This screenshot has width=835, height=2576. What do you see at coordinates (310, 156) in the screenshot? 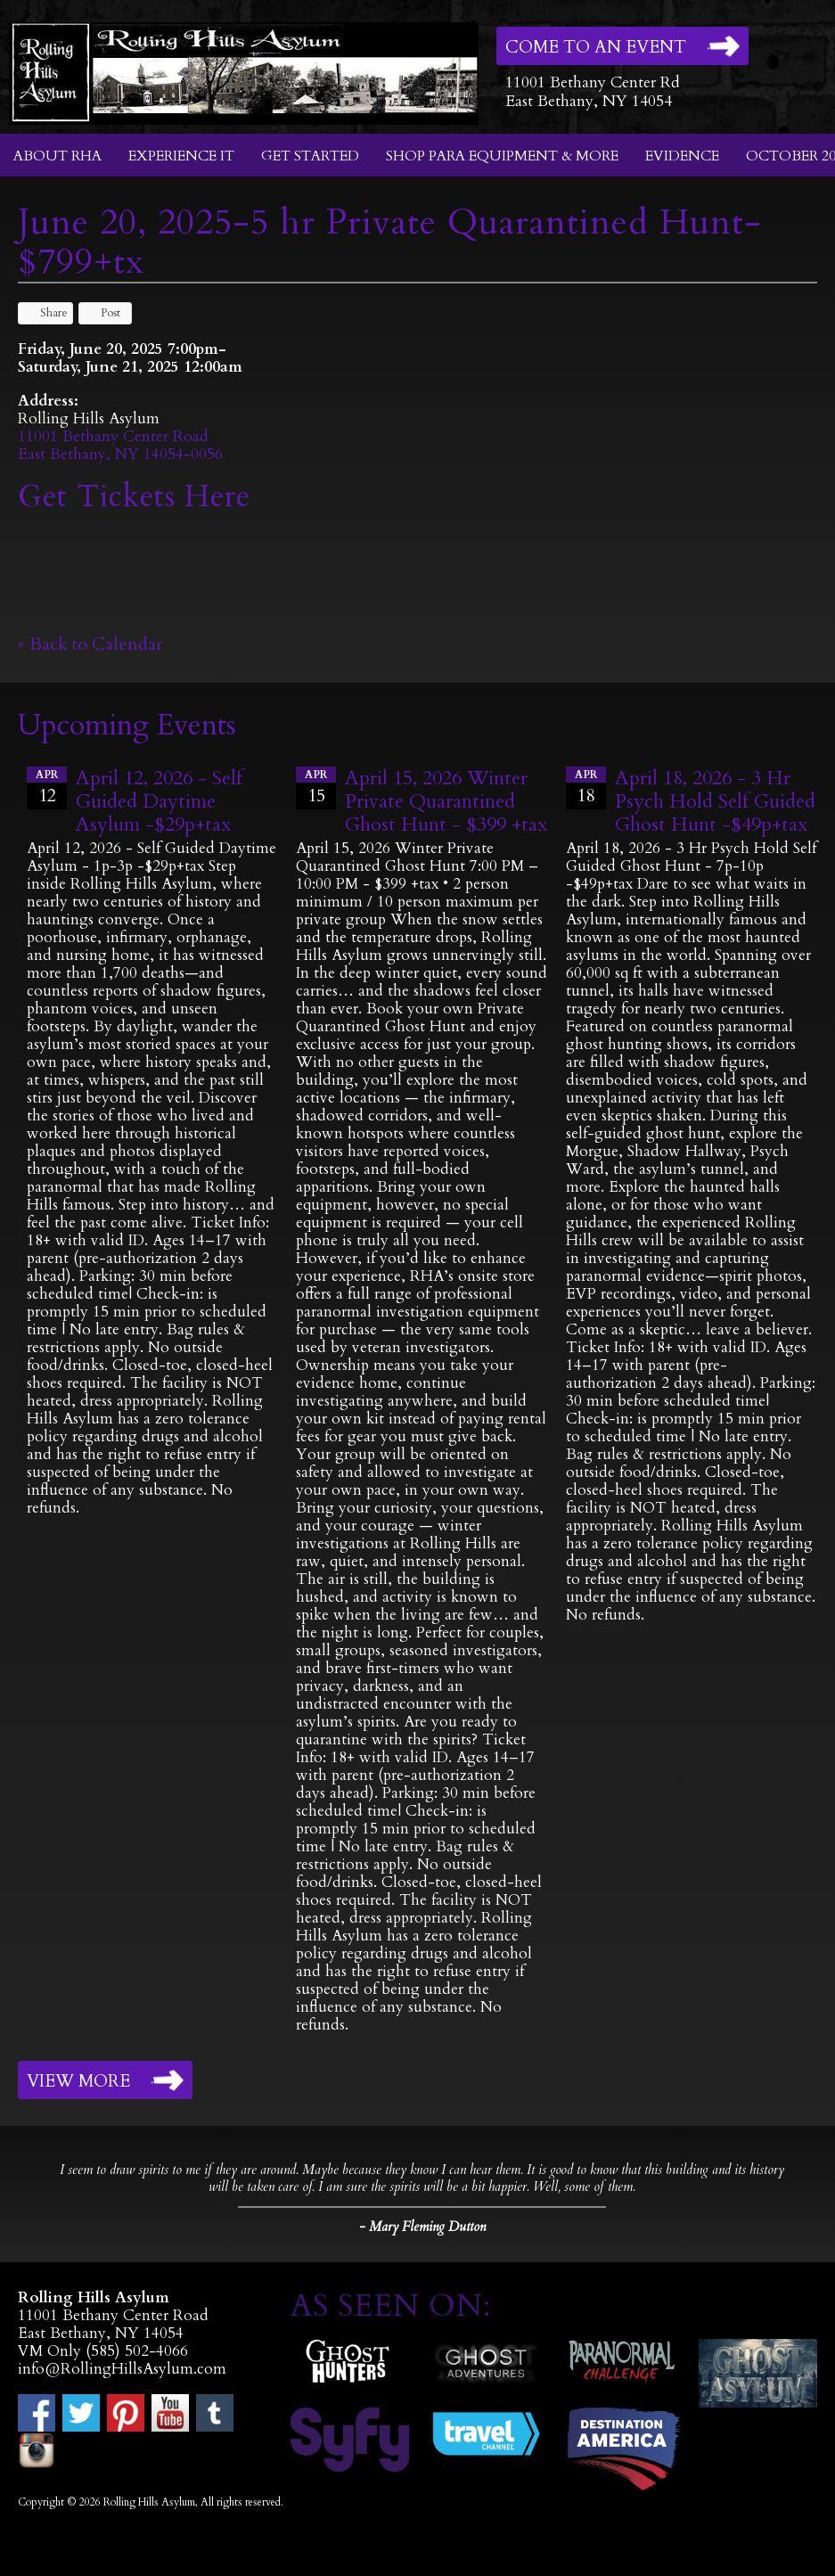
I see `Get Started` at bounding box center [310, 156].